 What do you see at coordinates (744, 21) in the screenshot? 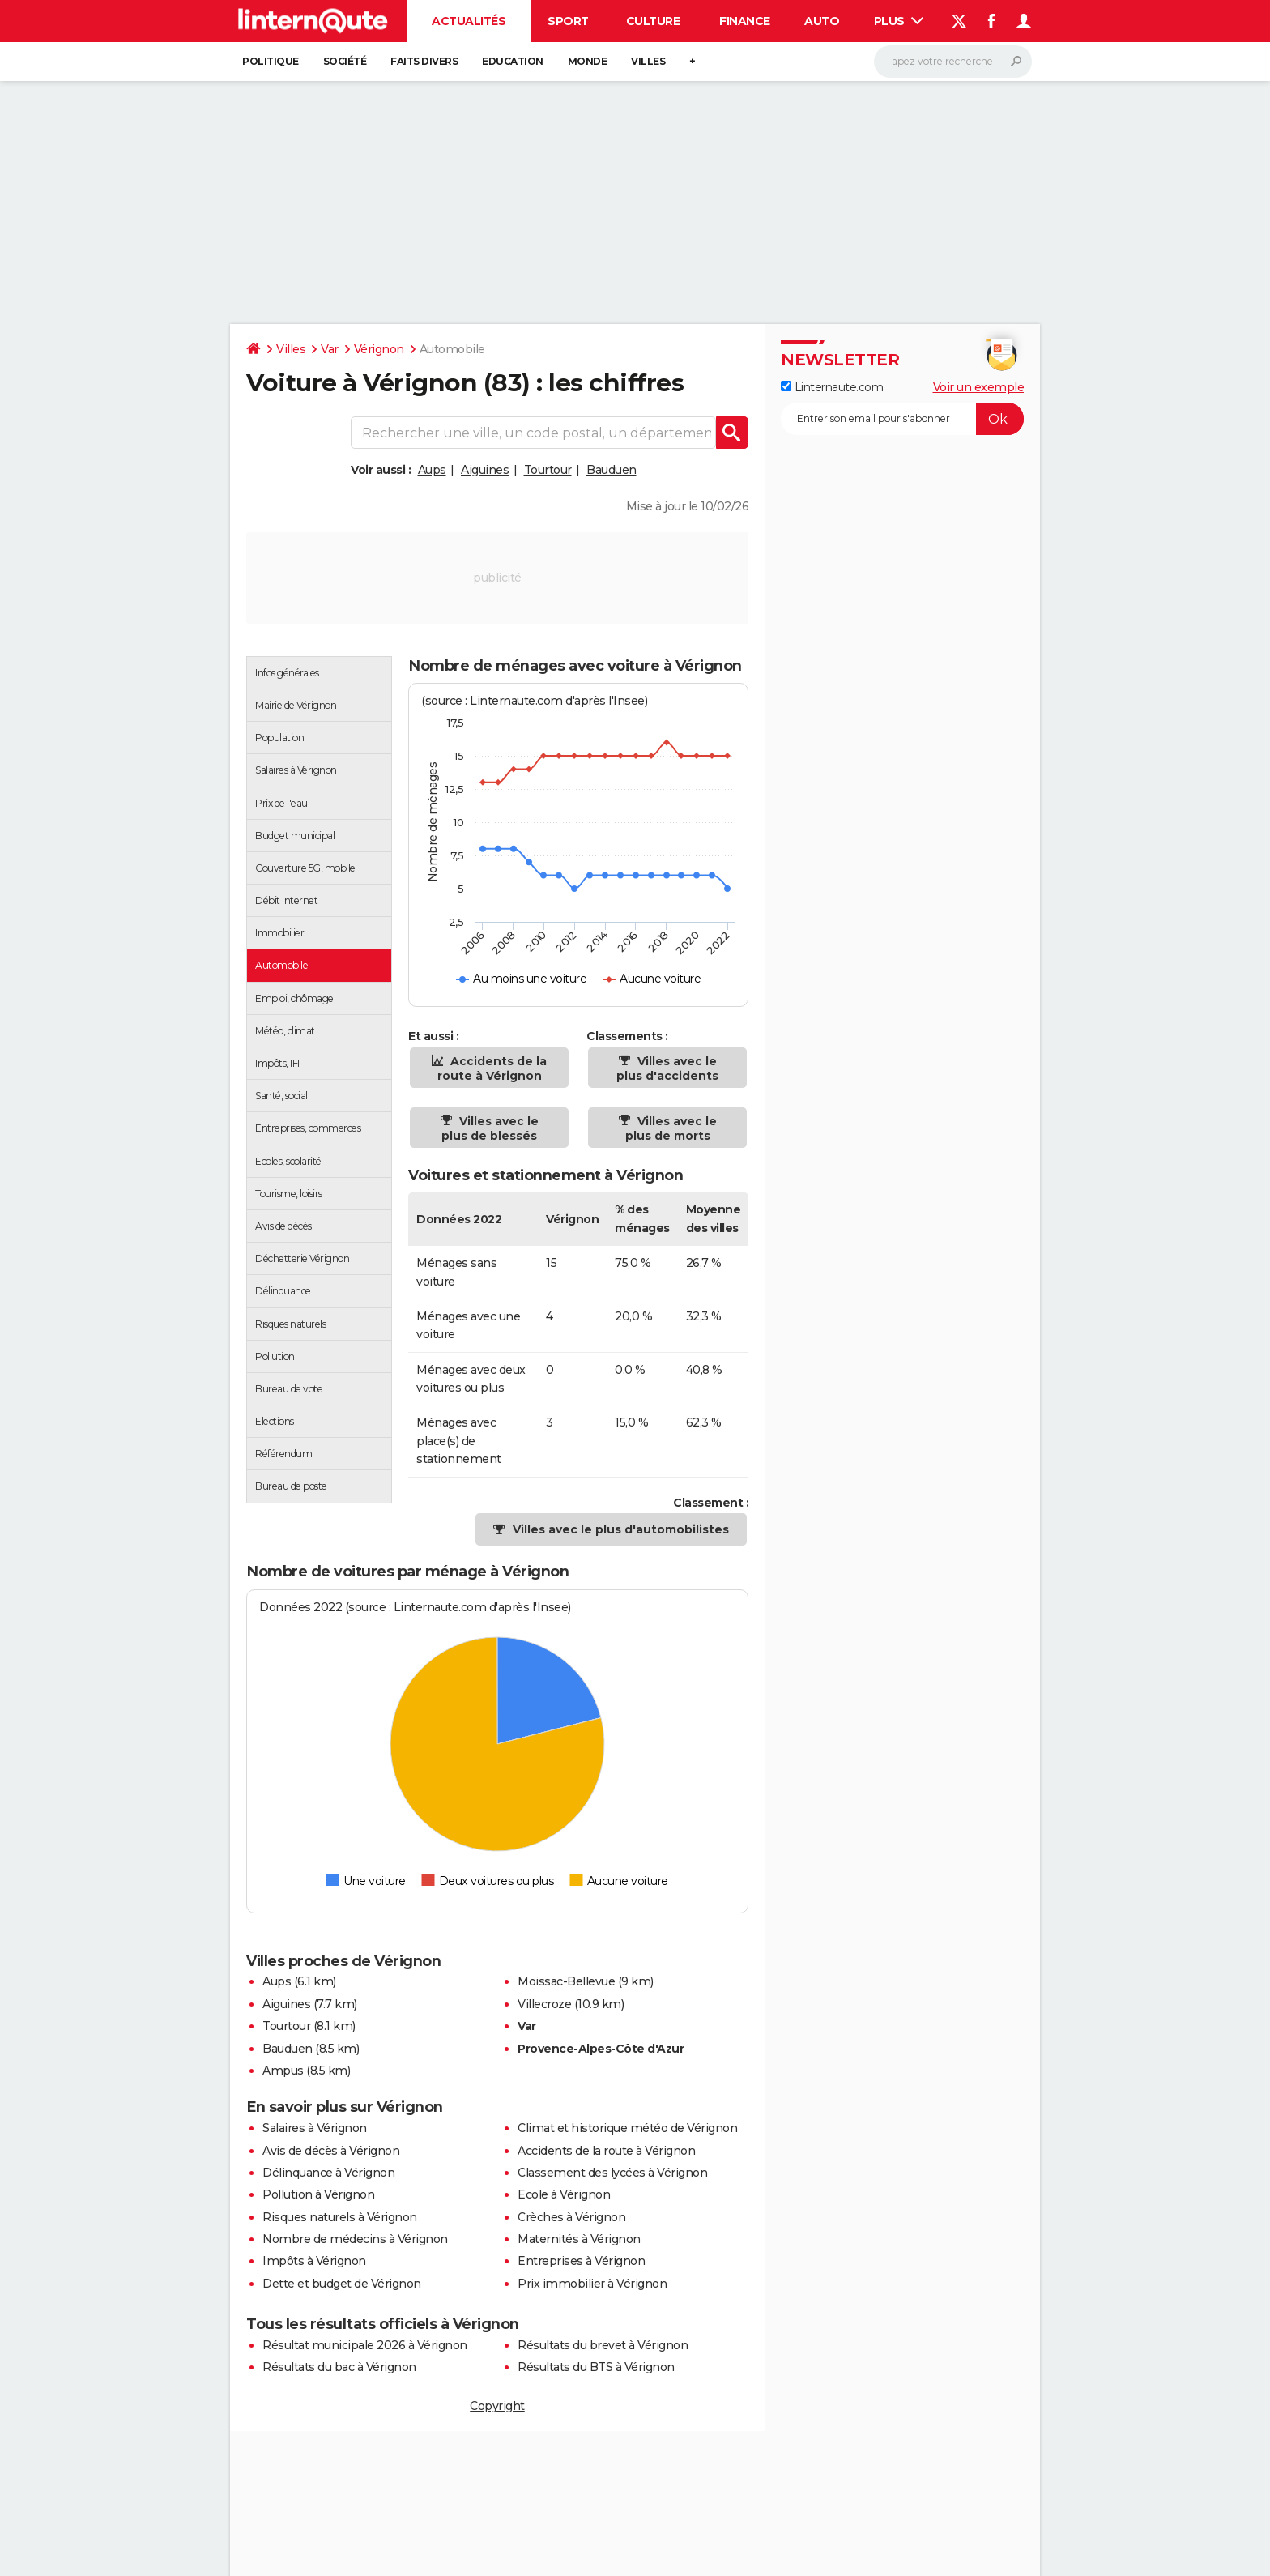
I see `Finance` at bounding box center [744, 21].